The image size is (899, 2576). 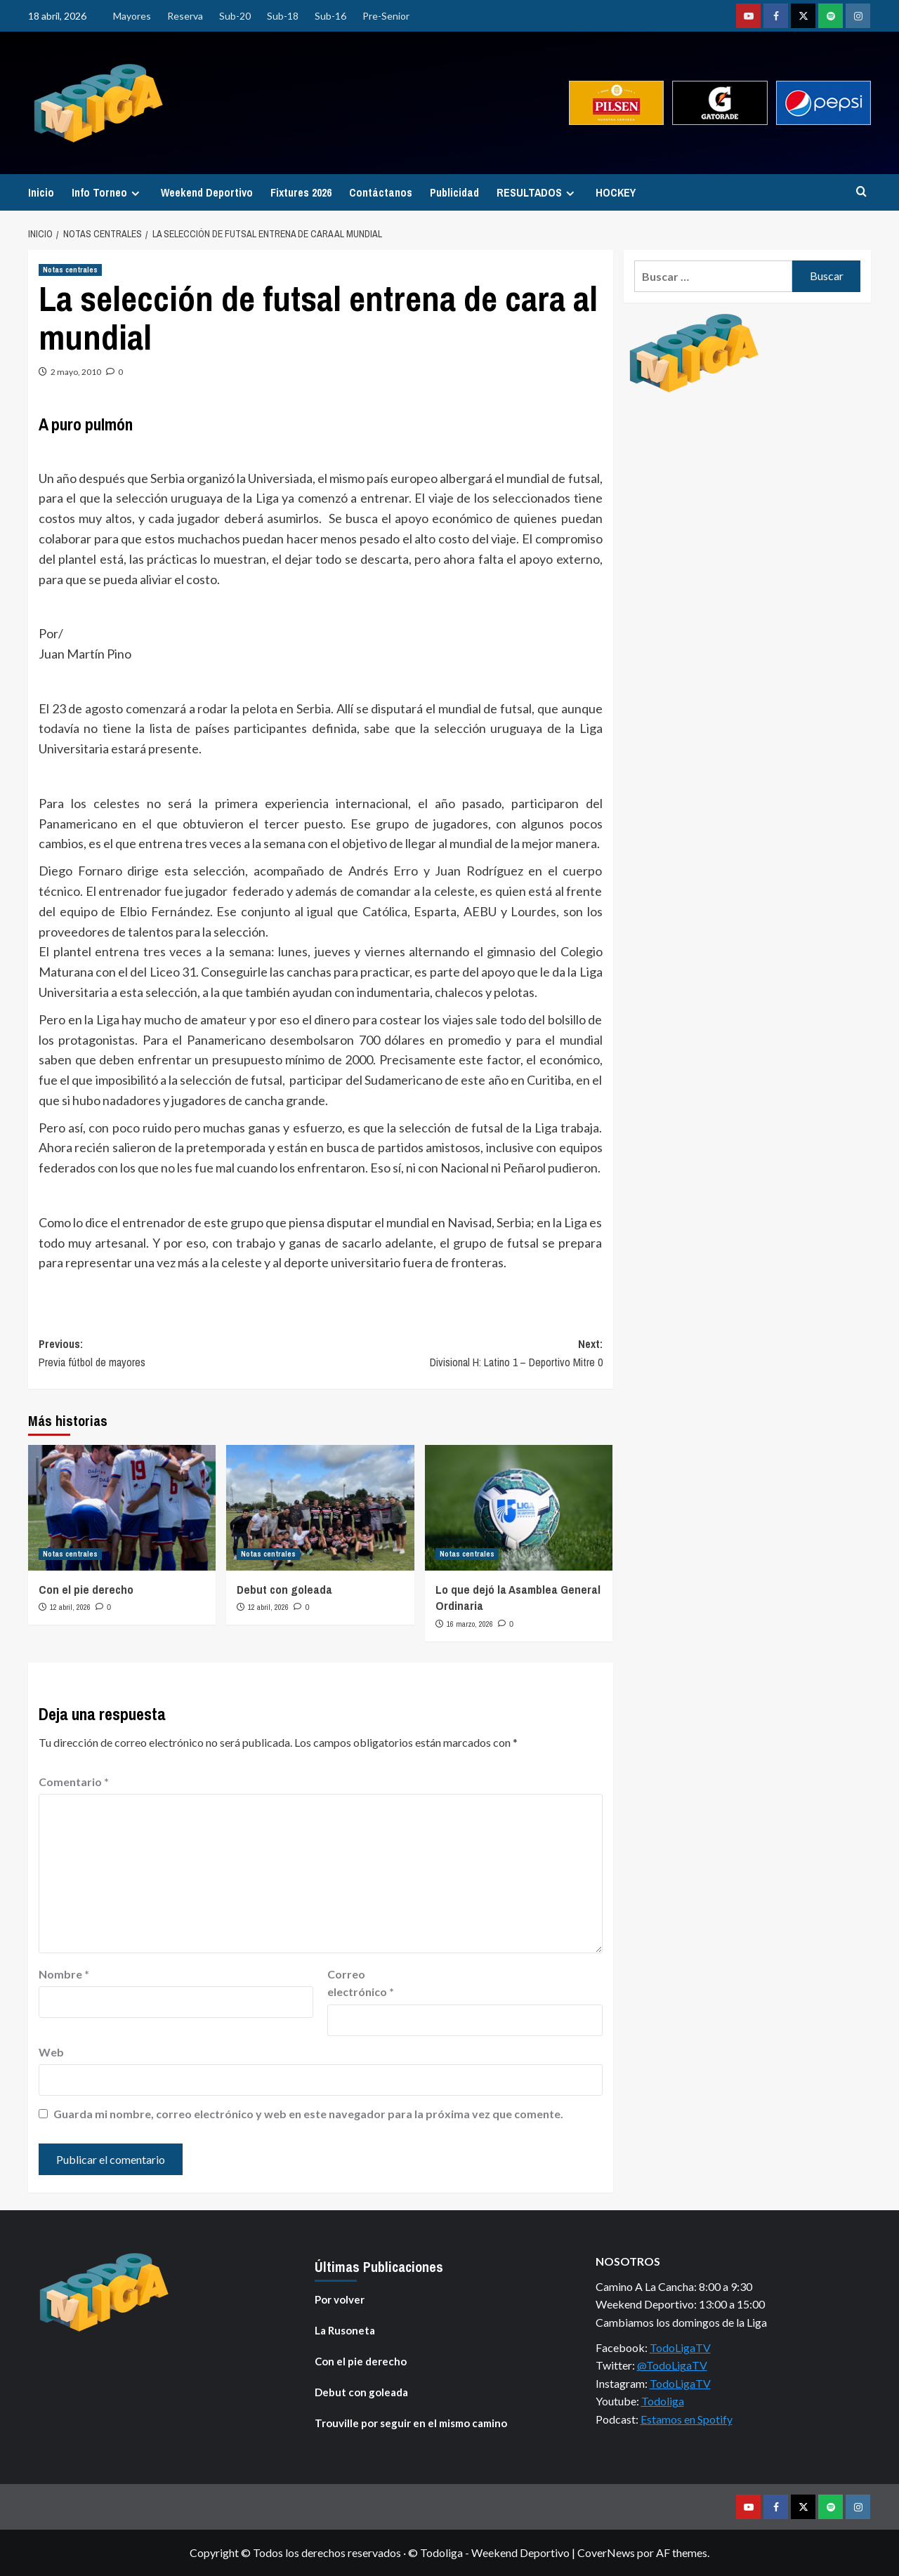 I want to click on [Debut con goleada], so click(x=320, y=1507).